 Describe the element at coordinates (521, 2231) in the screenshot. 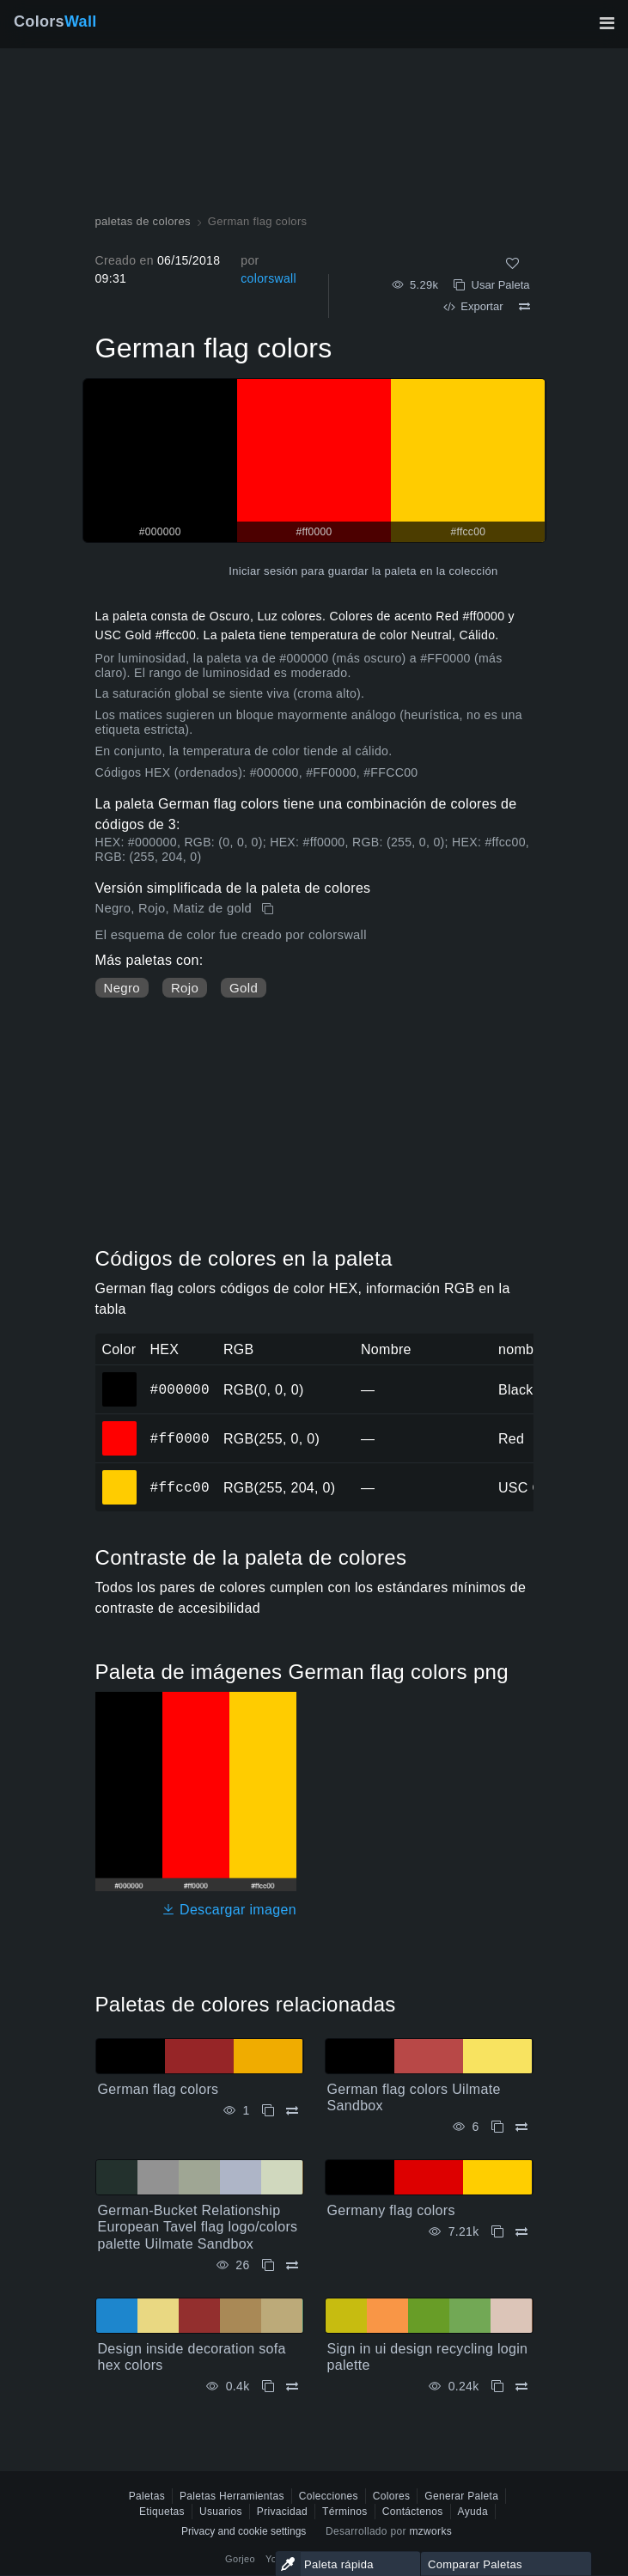

I see `[Comparar Germany flag colors]` at that location.